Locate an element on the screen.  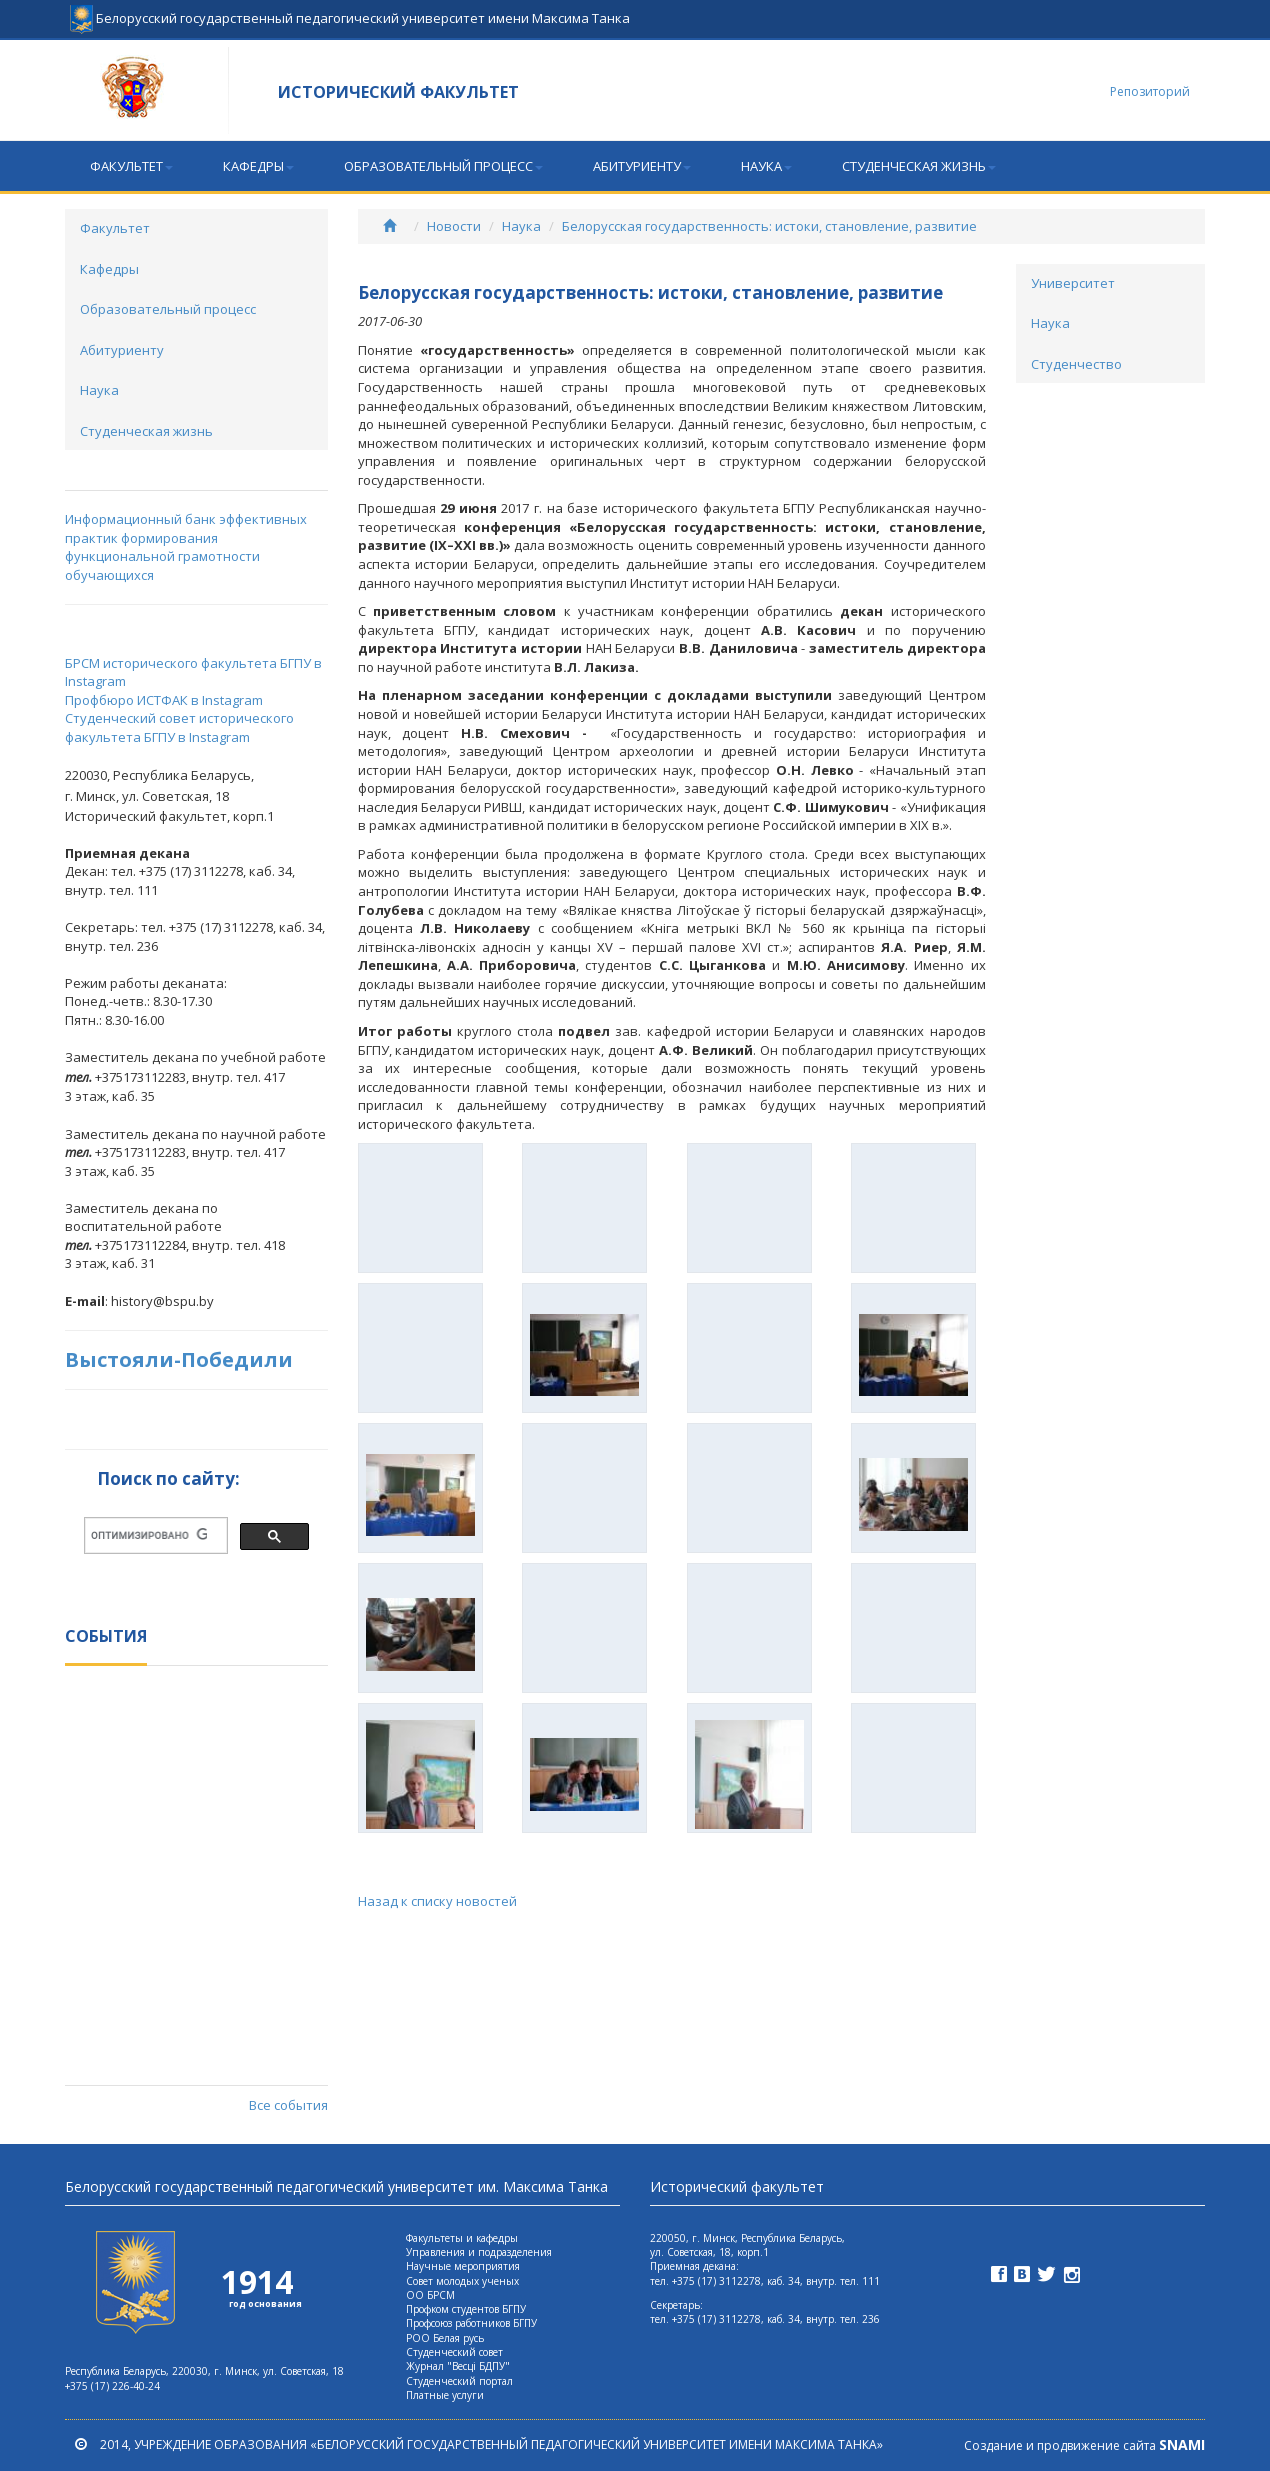
Платные услуги is located at coordinates (445, 2395).